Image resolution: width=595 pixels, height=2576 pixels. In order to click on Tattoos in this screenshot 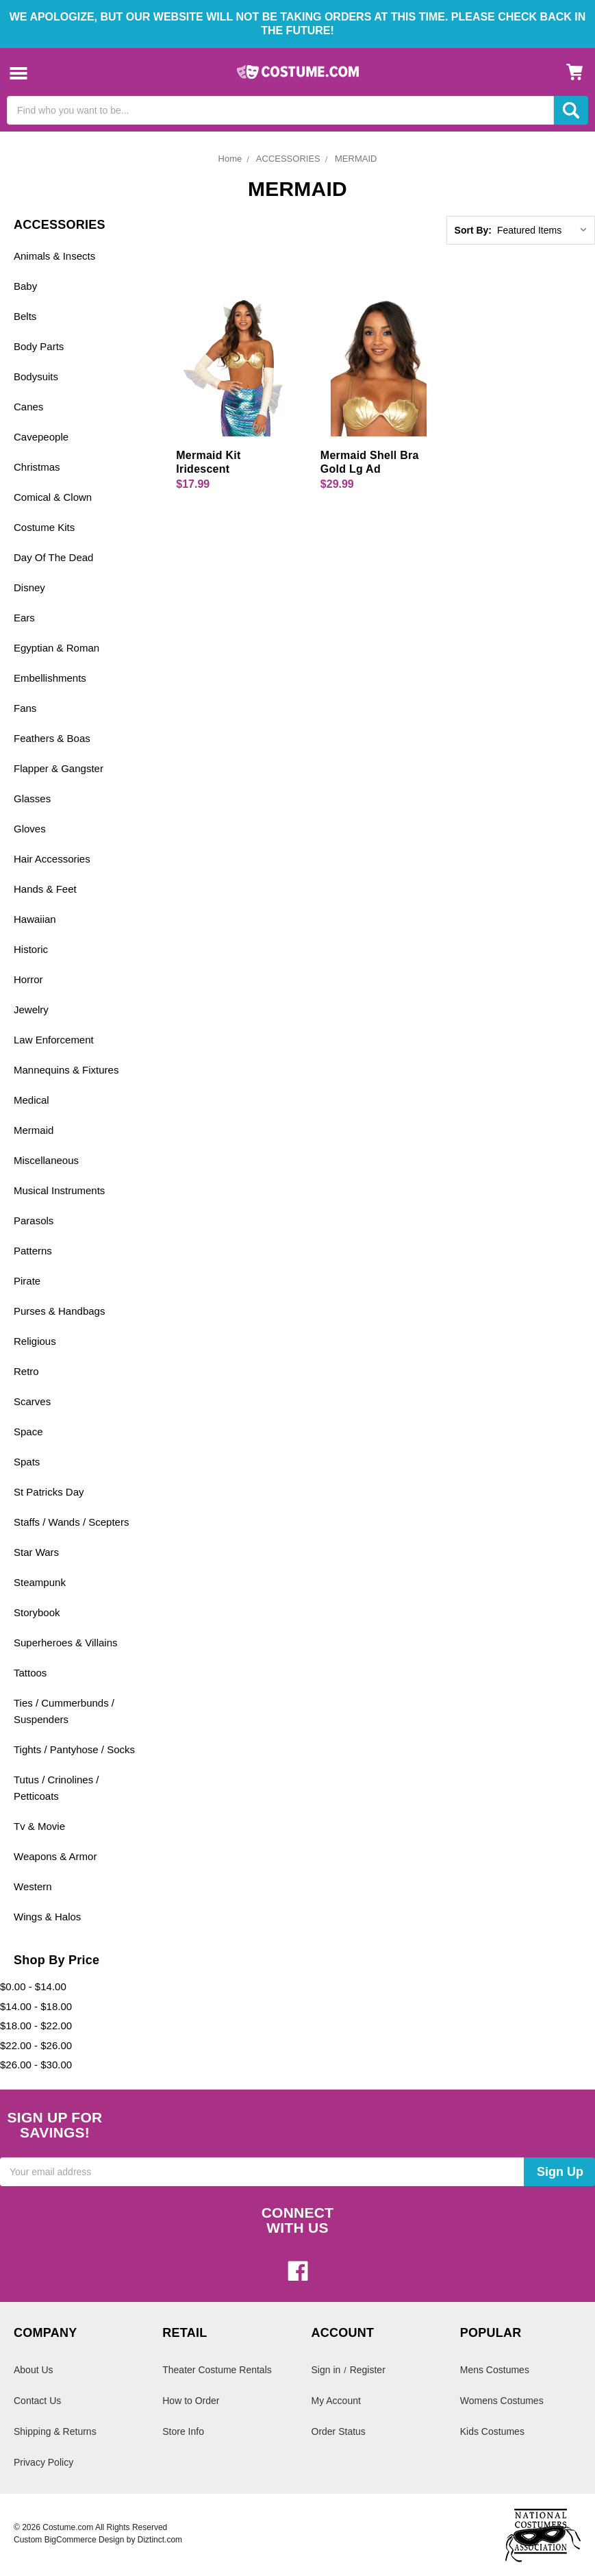, I will do `click(30, 1673)`.